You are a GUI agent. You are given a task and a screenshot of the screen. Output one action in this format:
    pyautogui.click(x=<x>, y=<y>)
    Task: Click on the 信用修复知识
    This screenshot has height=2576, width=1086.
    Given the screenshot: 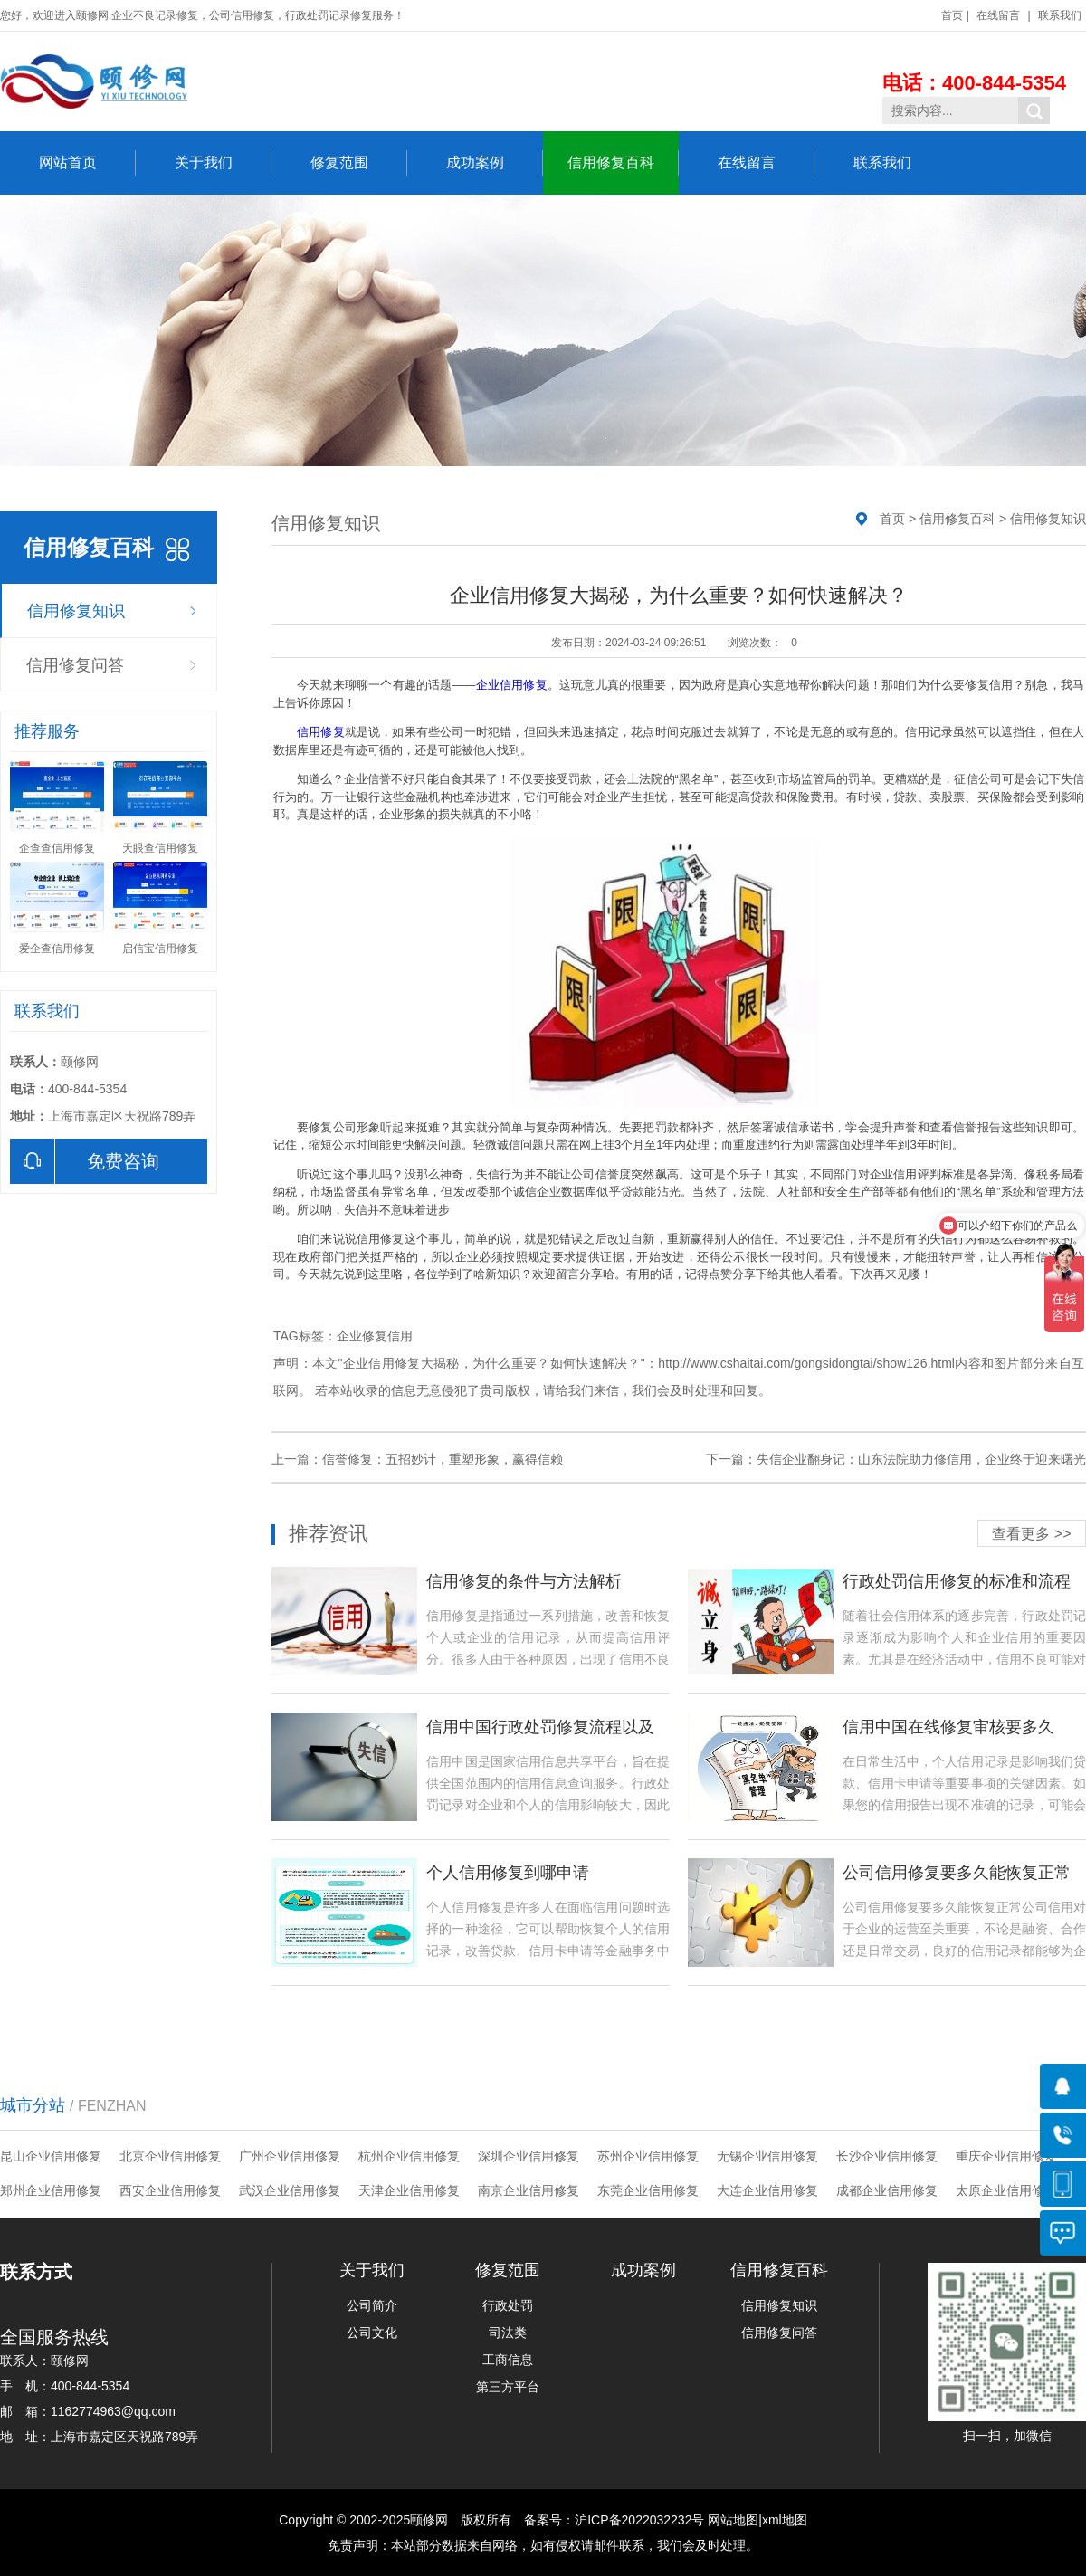 What is the action you would take?
    pyautogui.click(x=76, y=611)
    